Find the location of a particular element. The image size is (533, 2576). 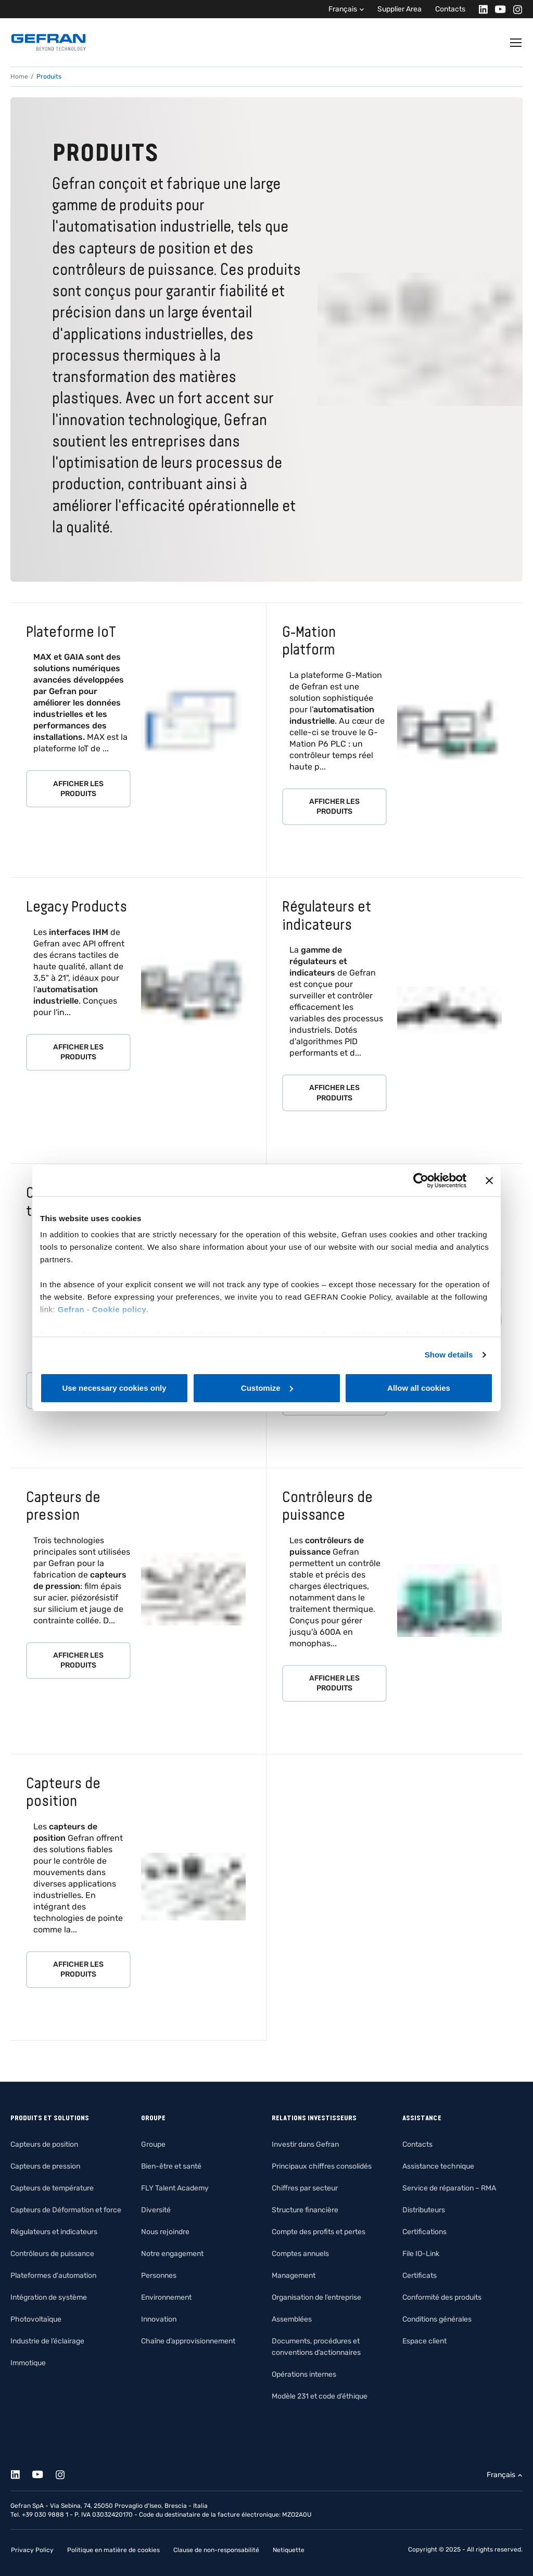

Investir dans Gefran is located at coordinates (305, 2144).